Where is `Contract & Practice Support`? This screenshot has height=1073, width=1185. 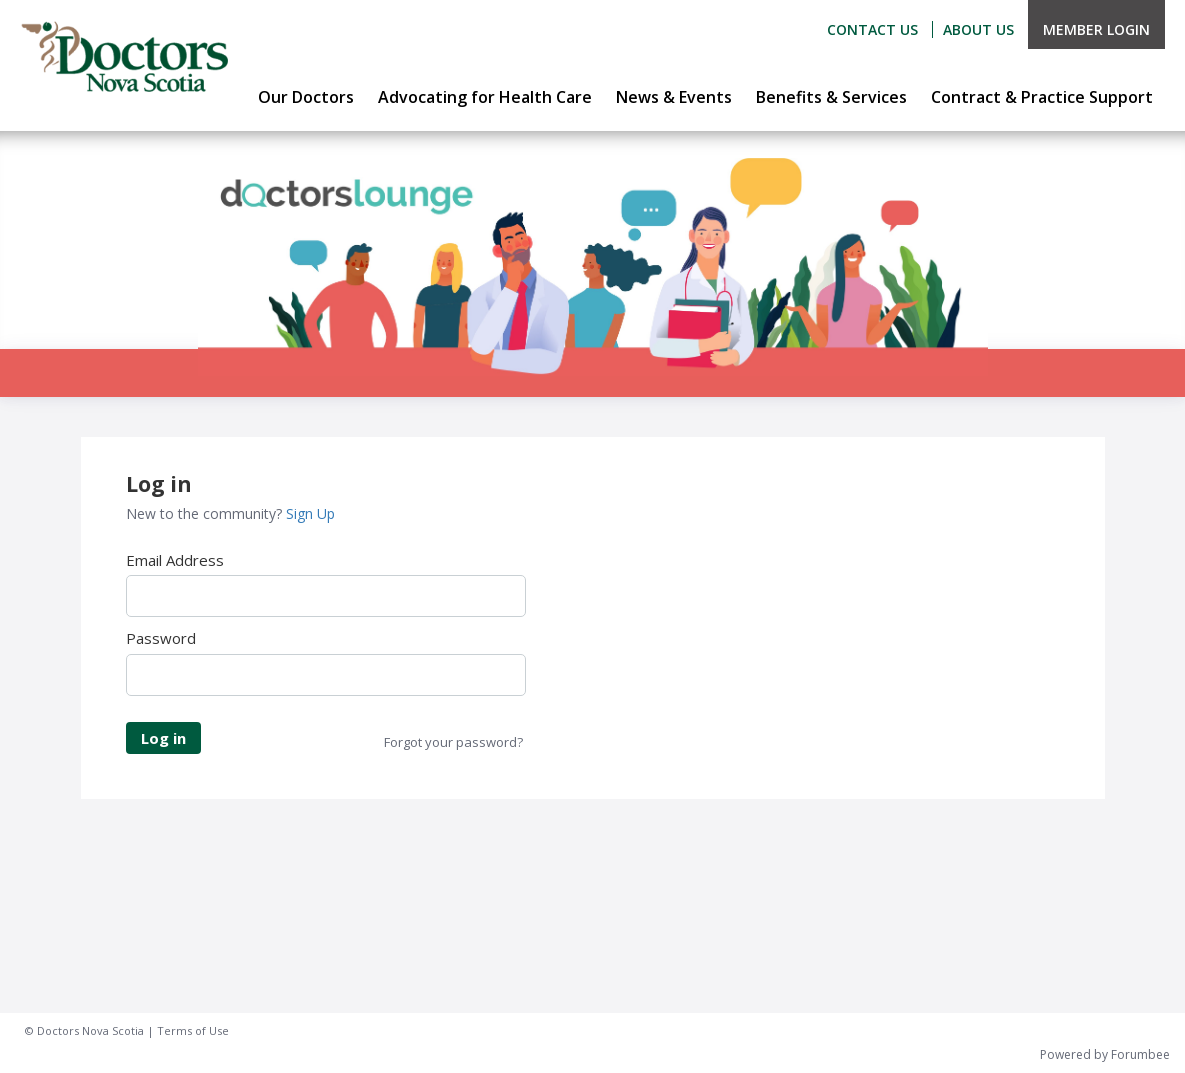
Contract & Practice Support is located at coordinates (1042, 97).